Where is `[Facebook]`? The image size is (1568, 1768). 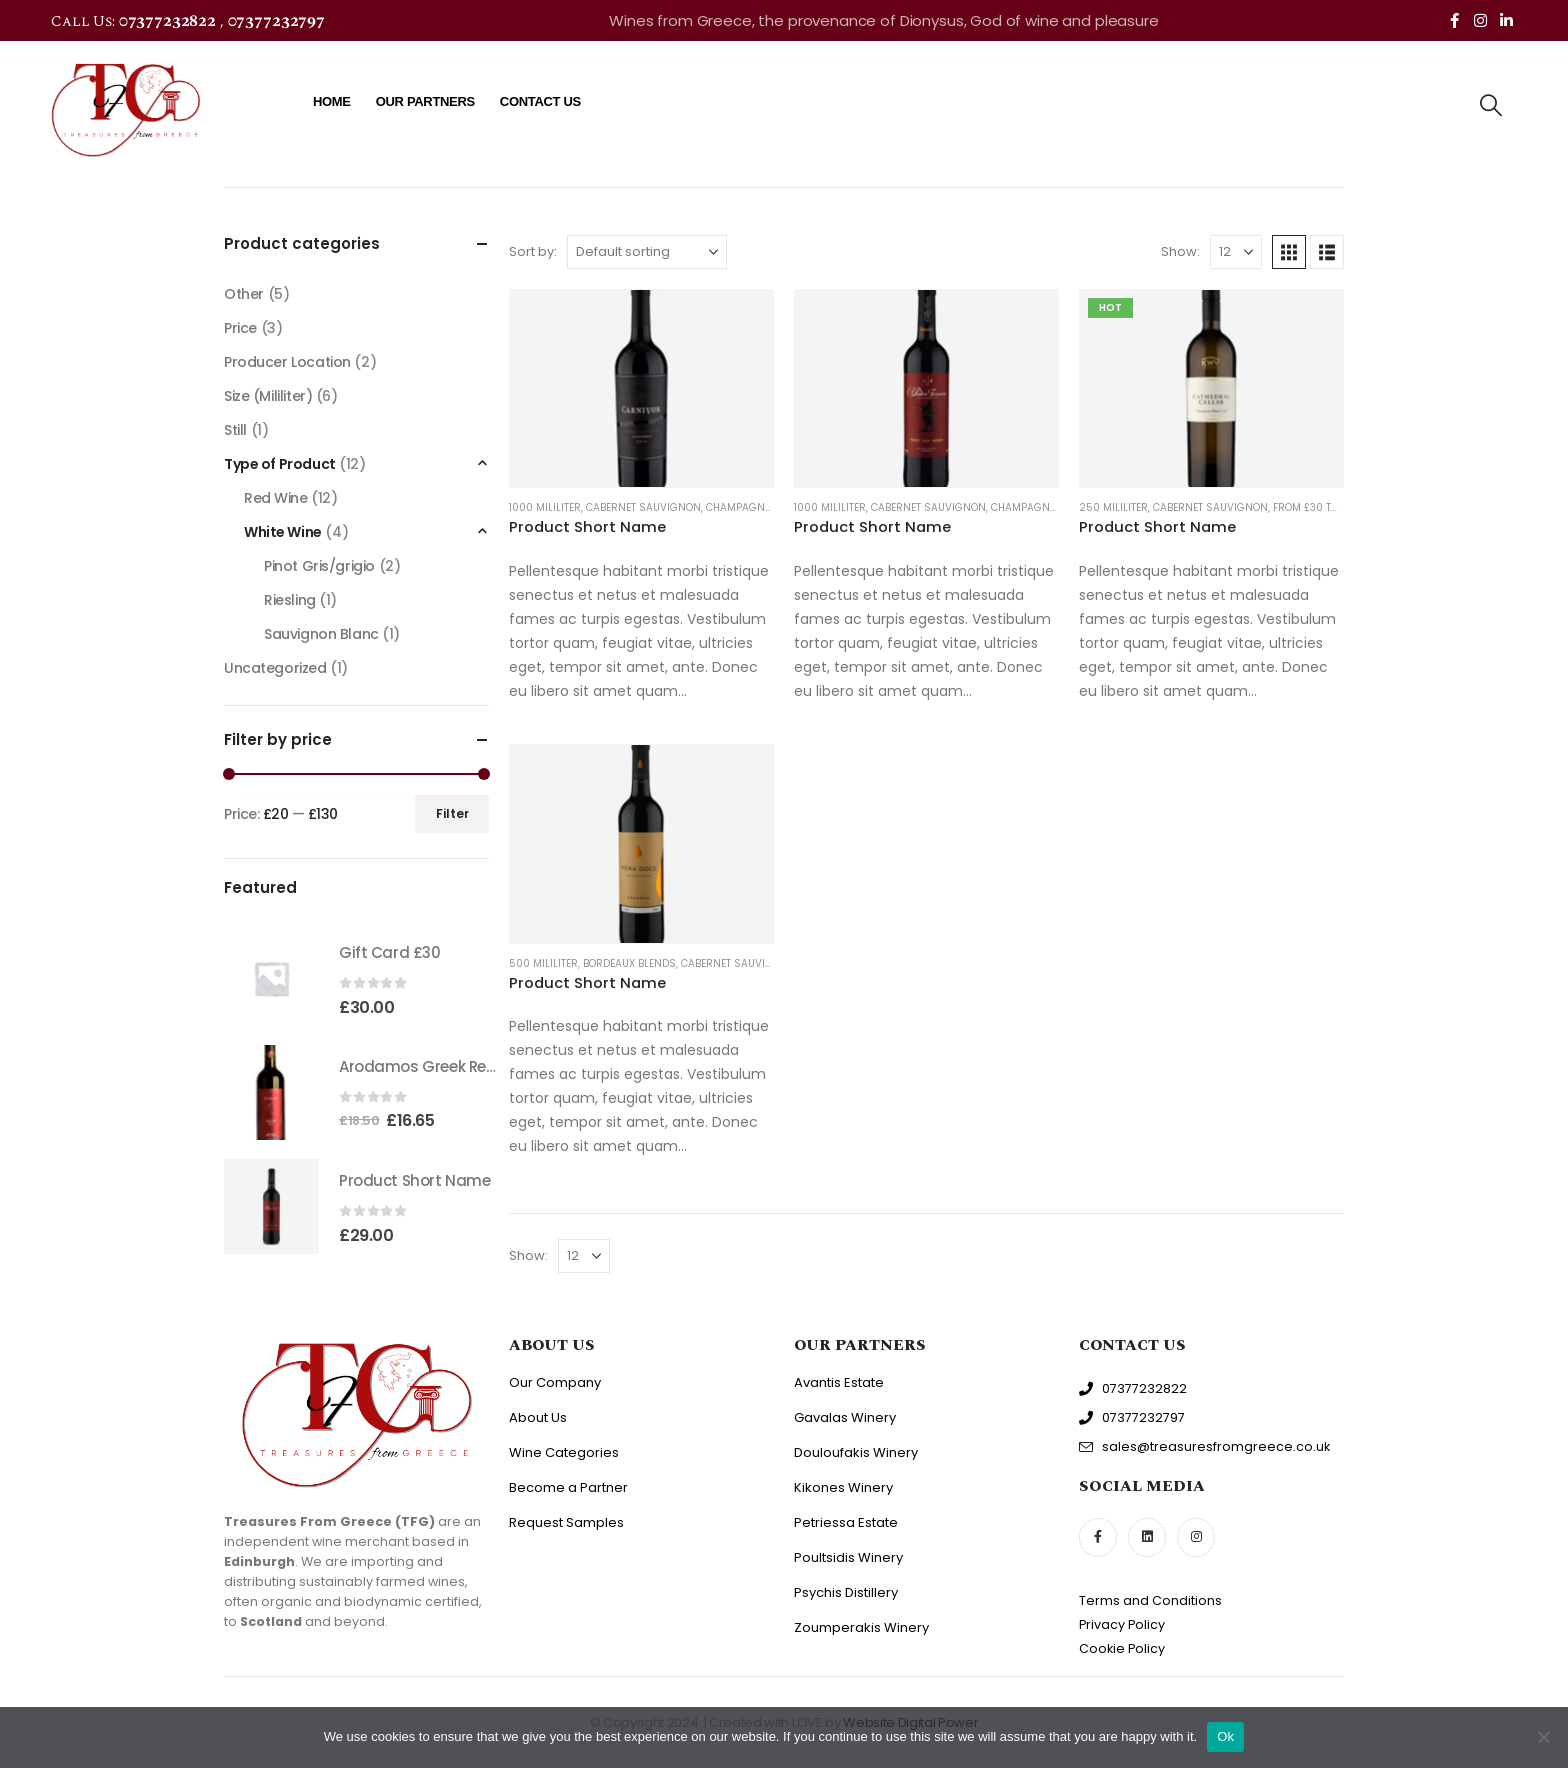
[Facebook] is located at coordinates (1454, 20).